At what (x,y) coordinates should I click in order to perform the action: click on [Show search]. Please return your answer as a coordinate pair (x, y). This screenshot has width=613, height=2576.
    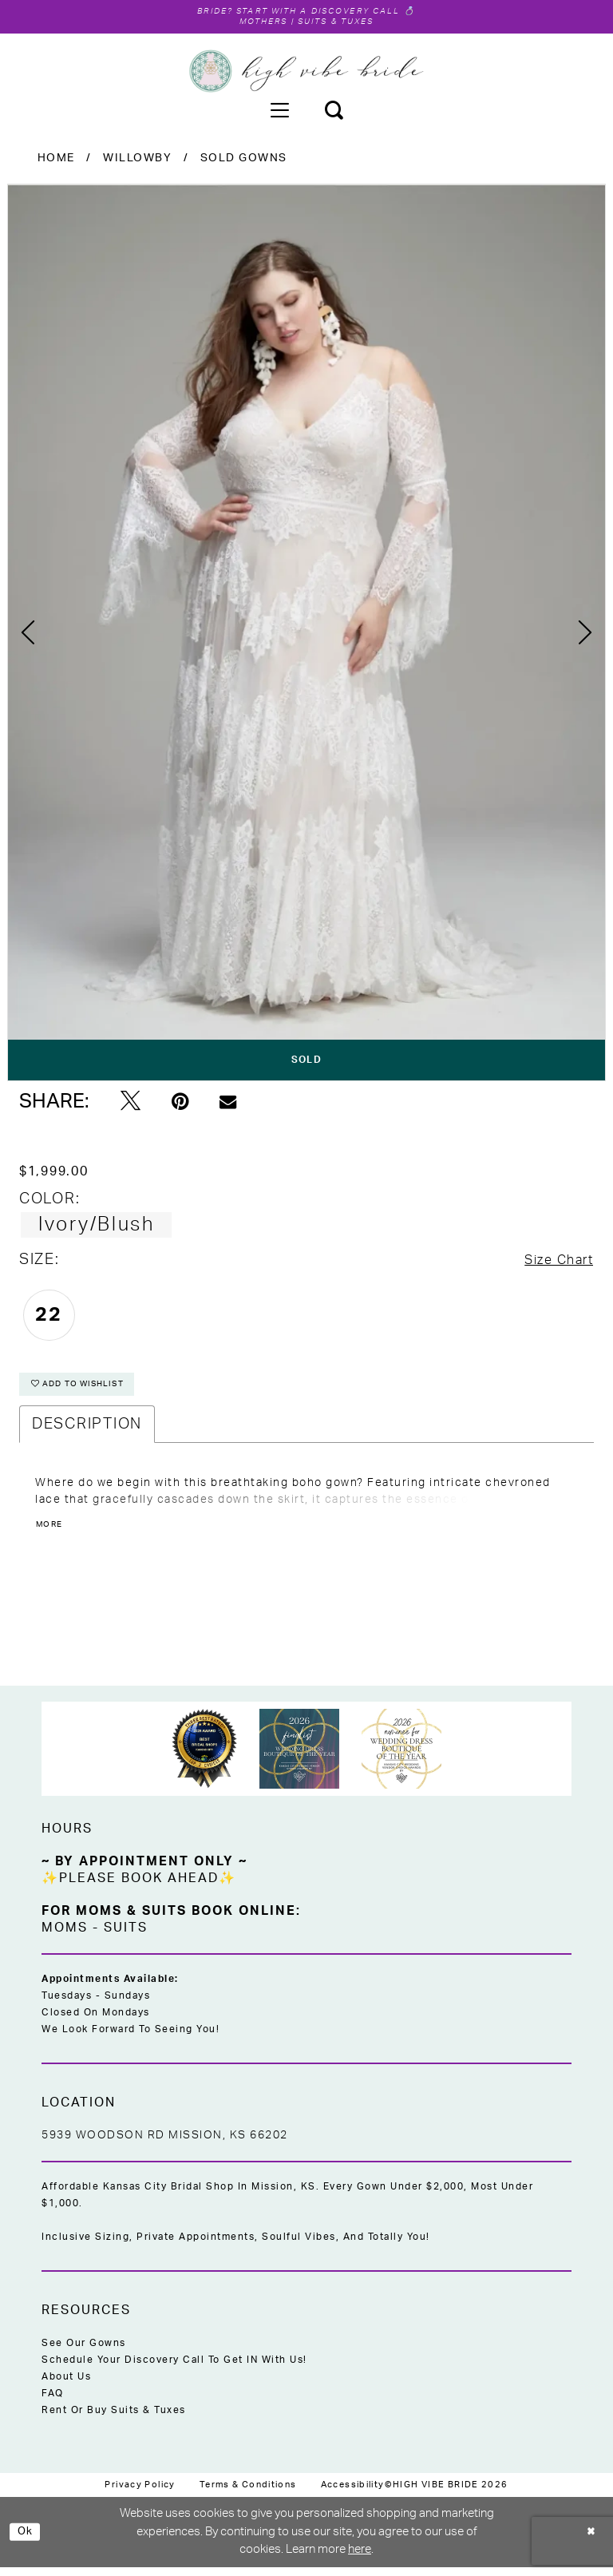
    Looking at the image, I should click on (333, 112).